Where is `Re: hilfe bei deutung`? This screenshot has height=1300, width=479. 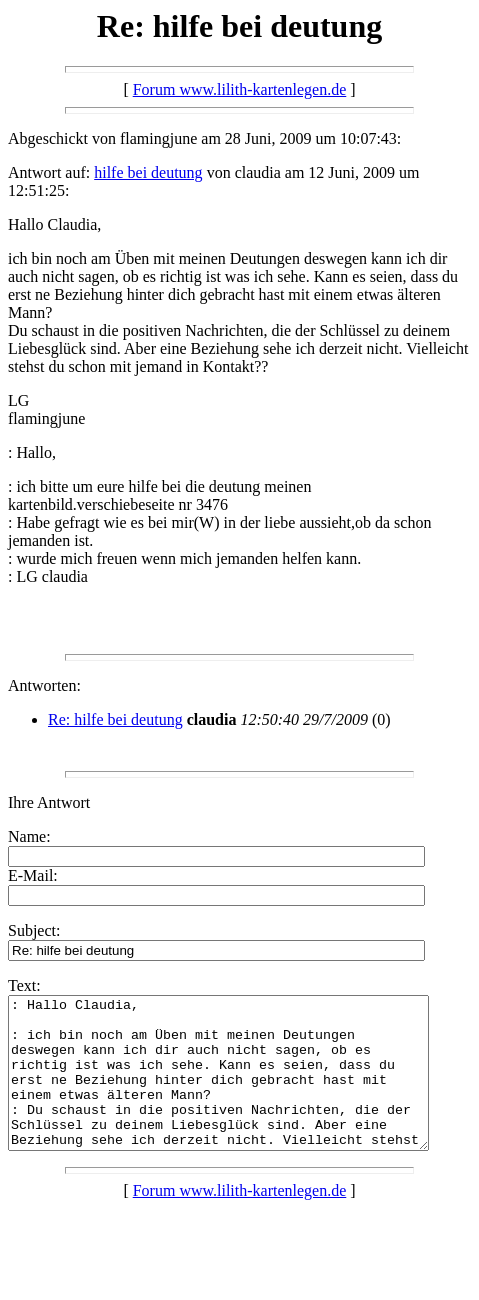 Re: hilfe bei deutung is located at coordinates (115, 719).